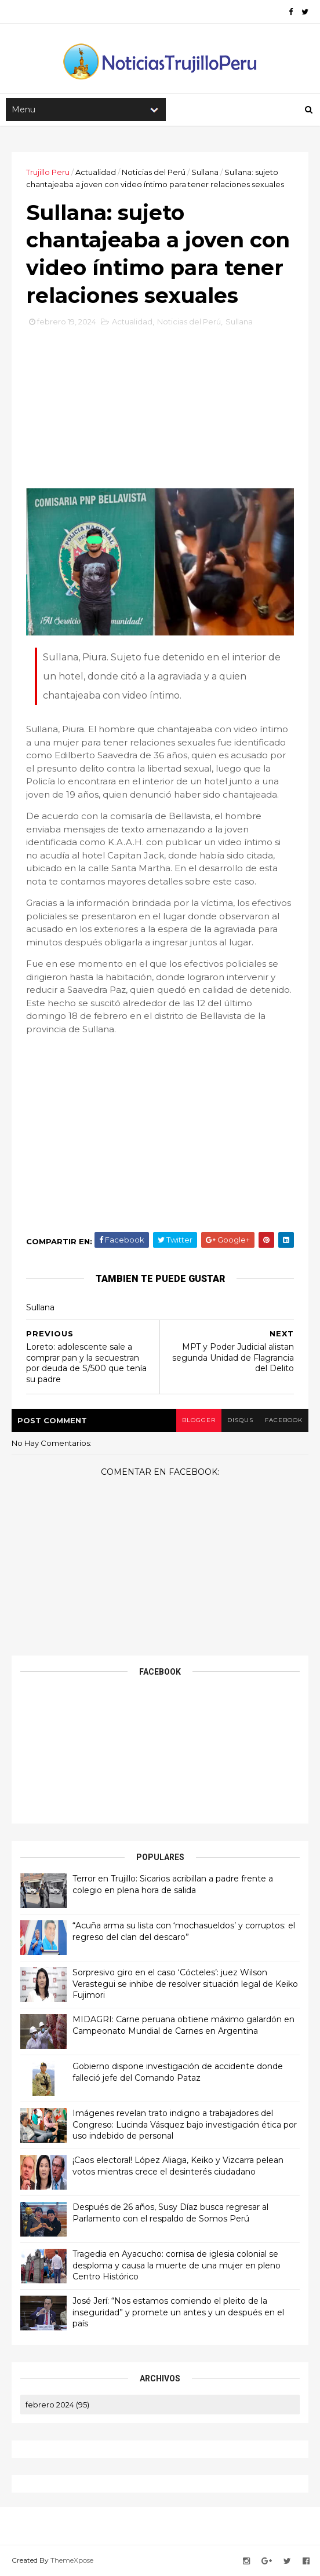 This screenshot has width=320, height=2576. Describe the element at coordinates (48, 172) in the screenshot. I see `Trujillo Peru` at that location.